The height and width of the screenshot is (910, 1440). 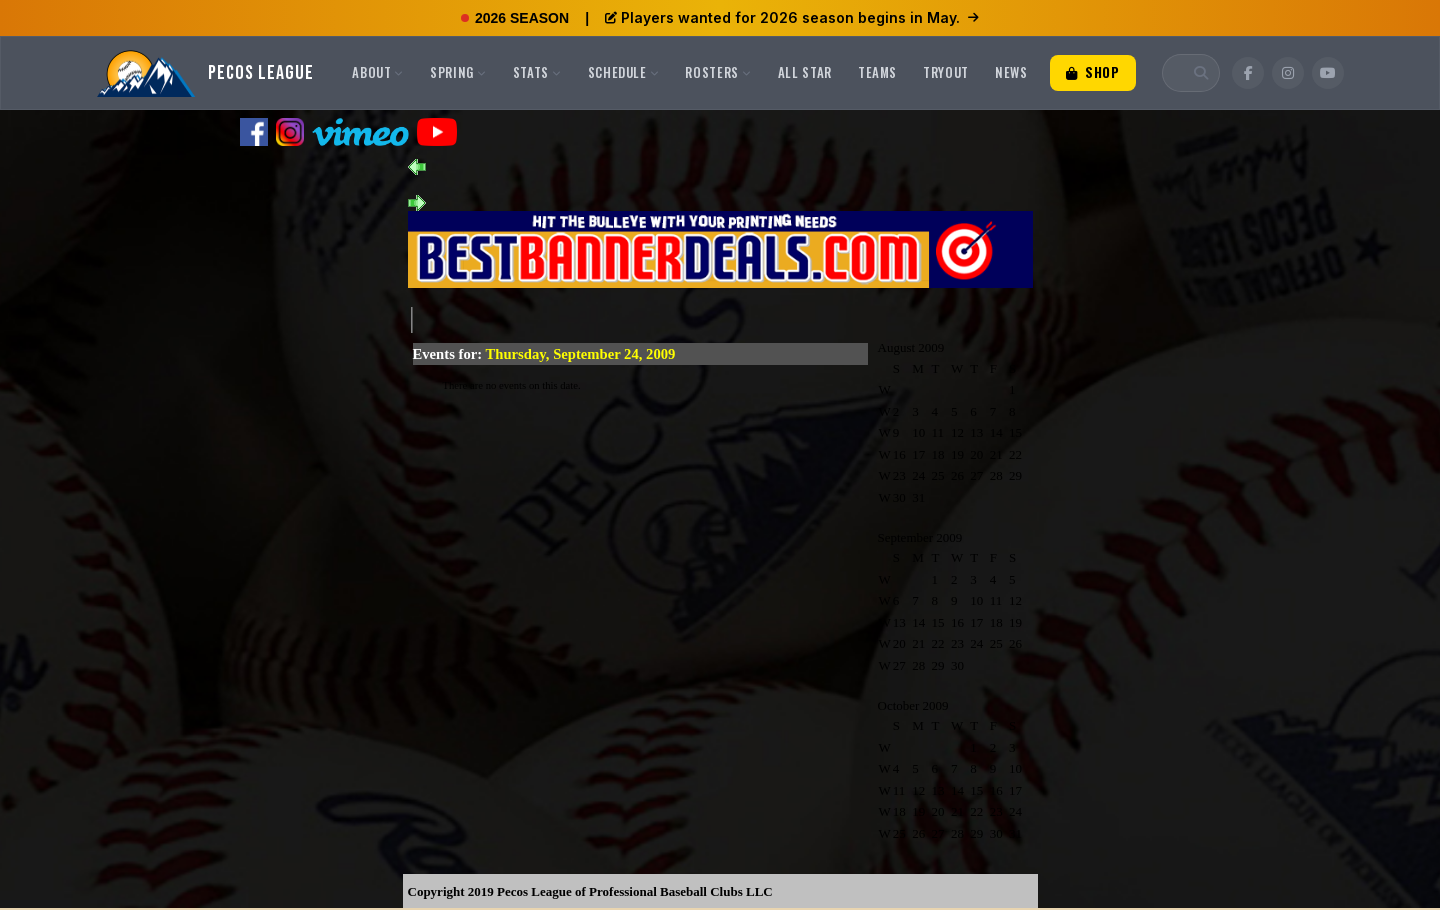 What do you see at coordinates (976, 454) in the screenshot?
I see `20` at bounding box center [976, 454].